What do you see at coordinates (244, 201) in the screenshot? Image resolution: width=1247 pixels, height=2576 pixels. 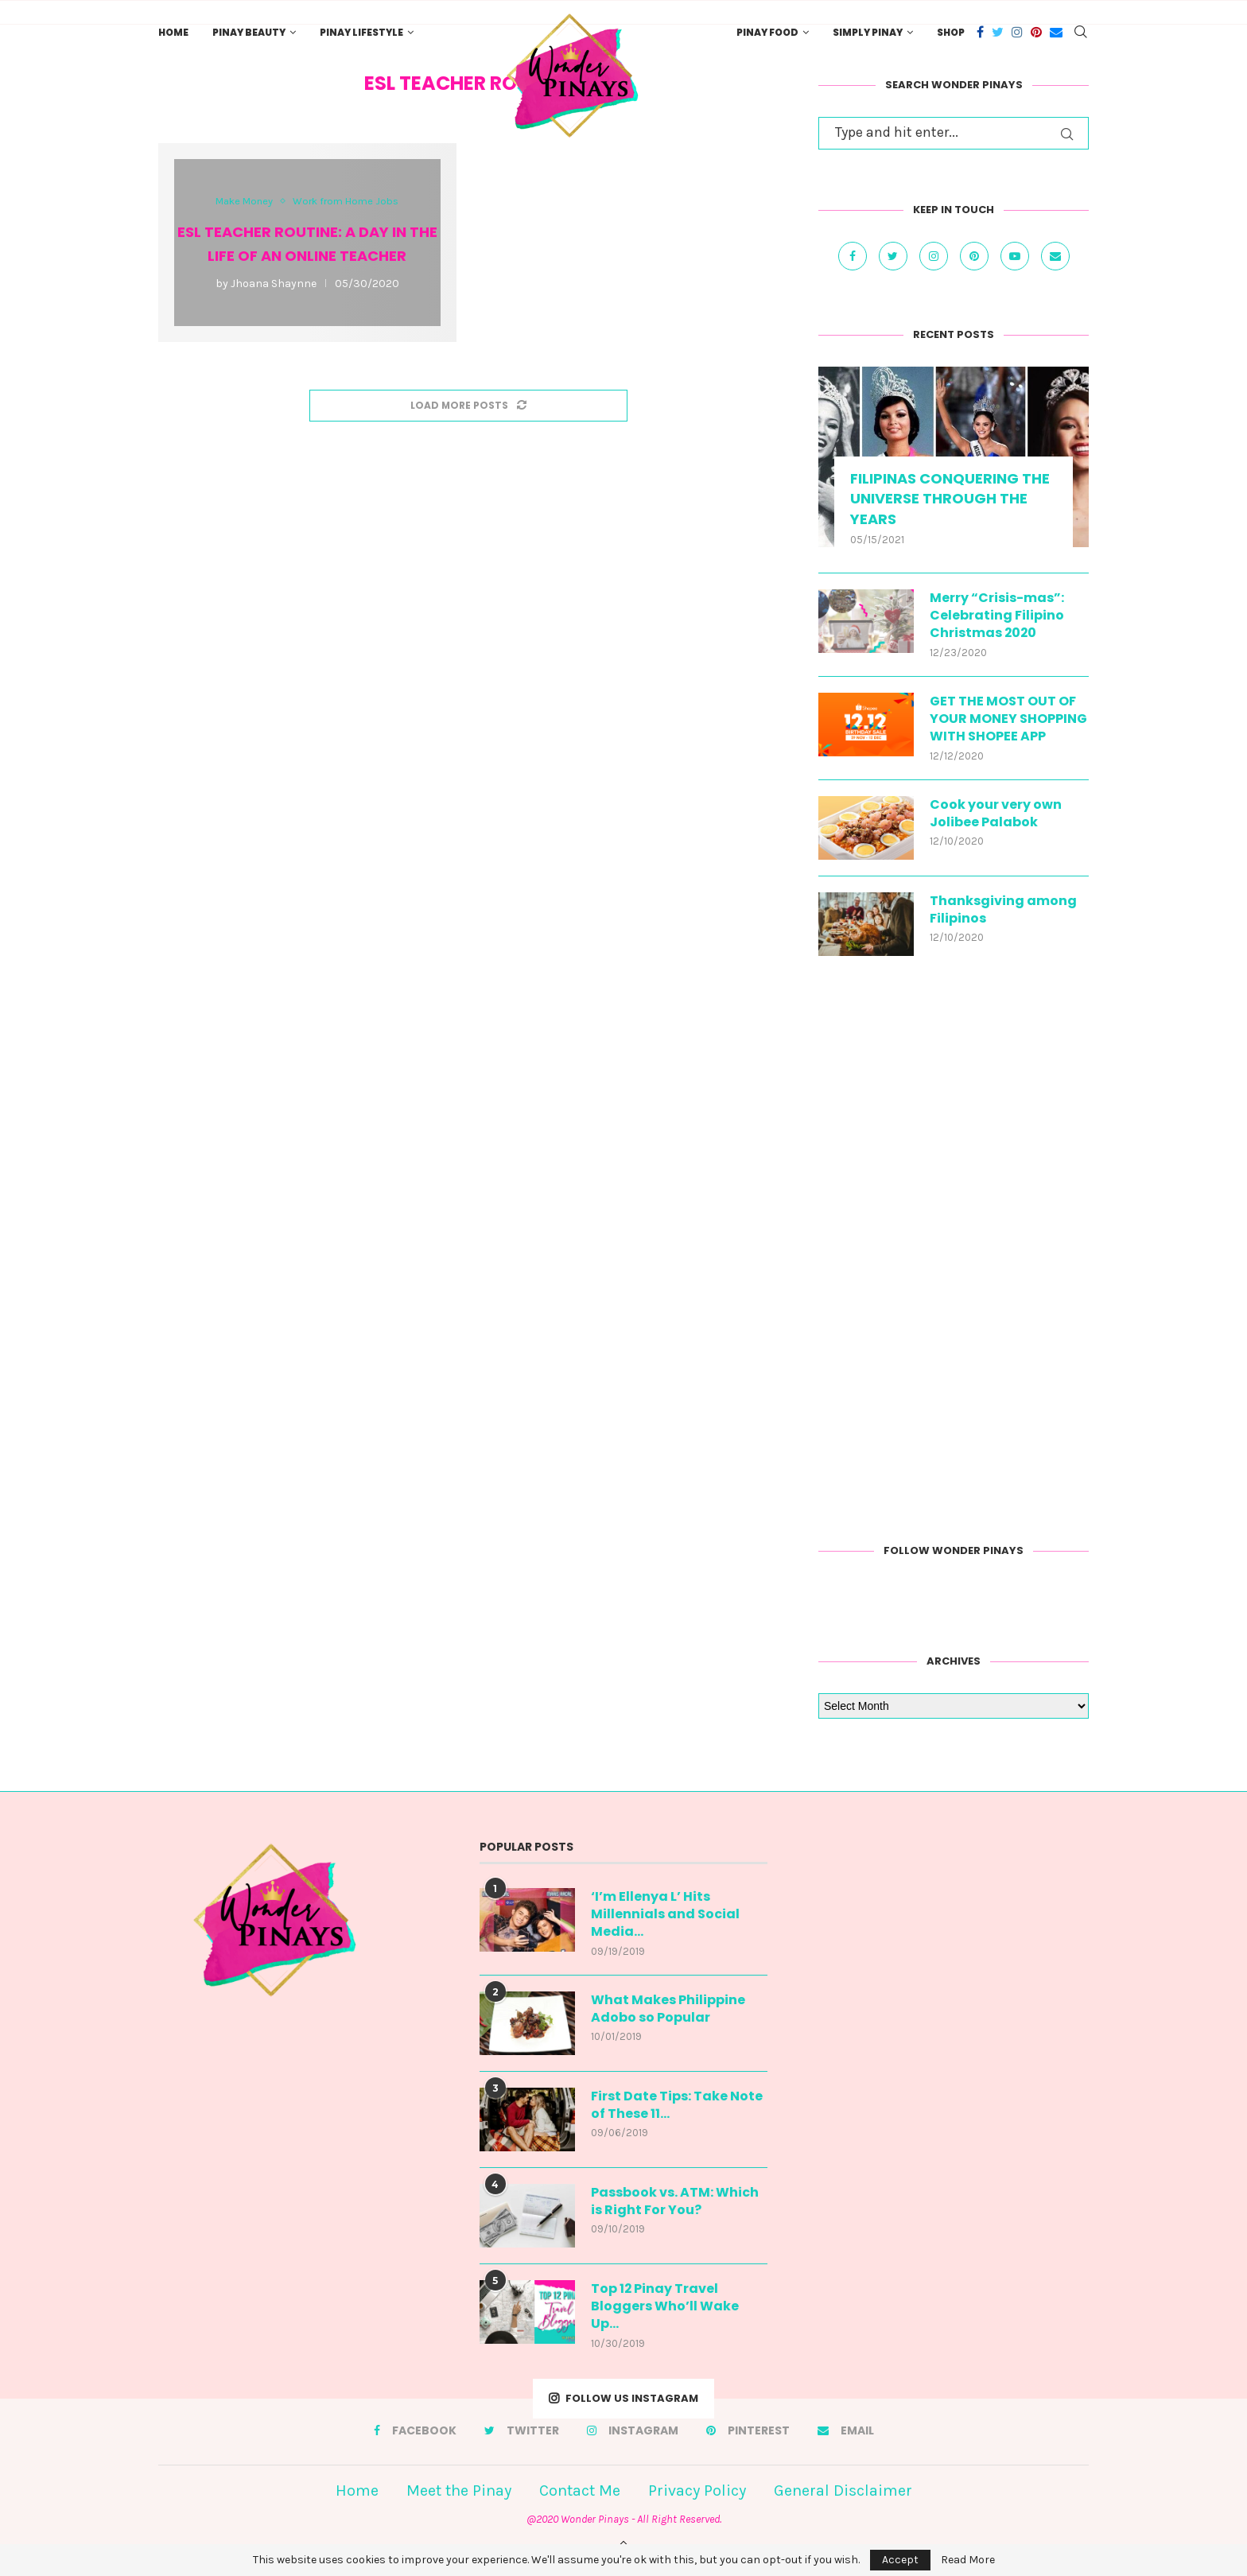 I see `Make Money` at bounding box center [244, 201].